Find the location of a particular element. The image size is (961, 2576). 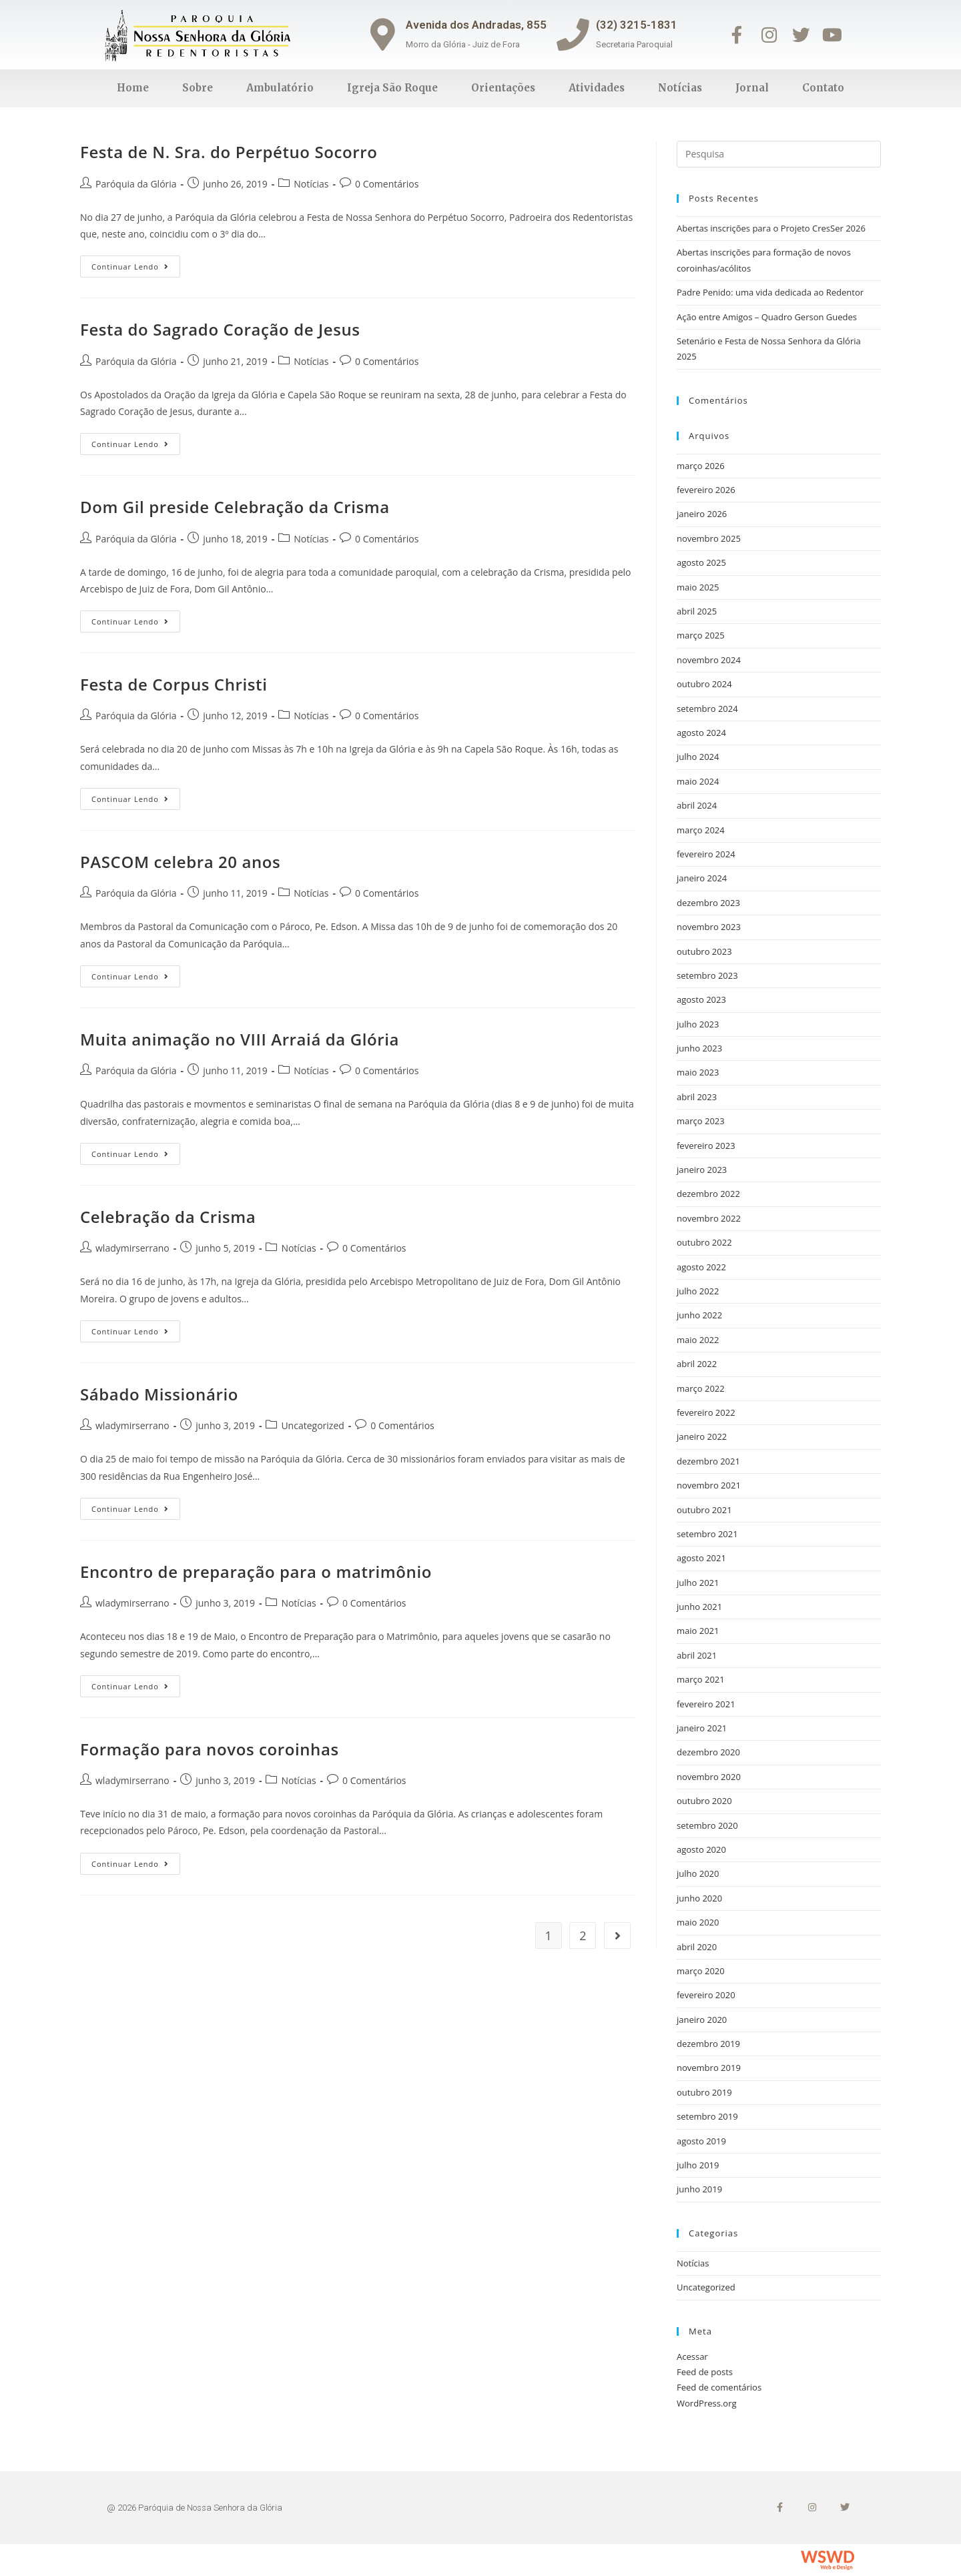

agosto 2024 is located at coordinates (701, 733).